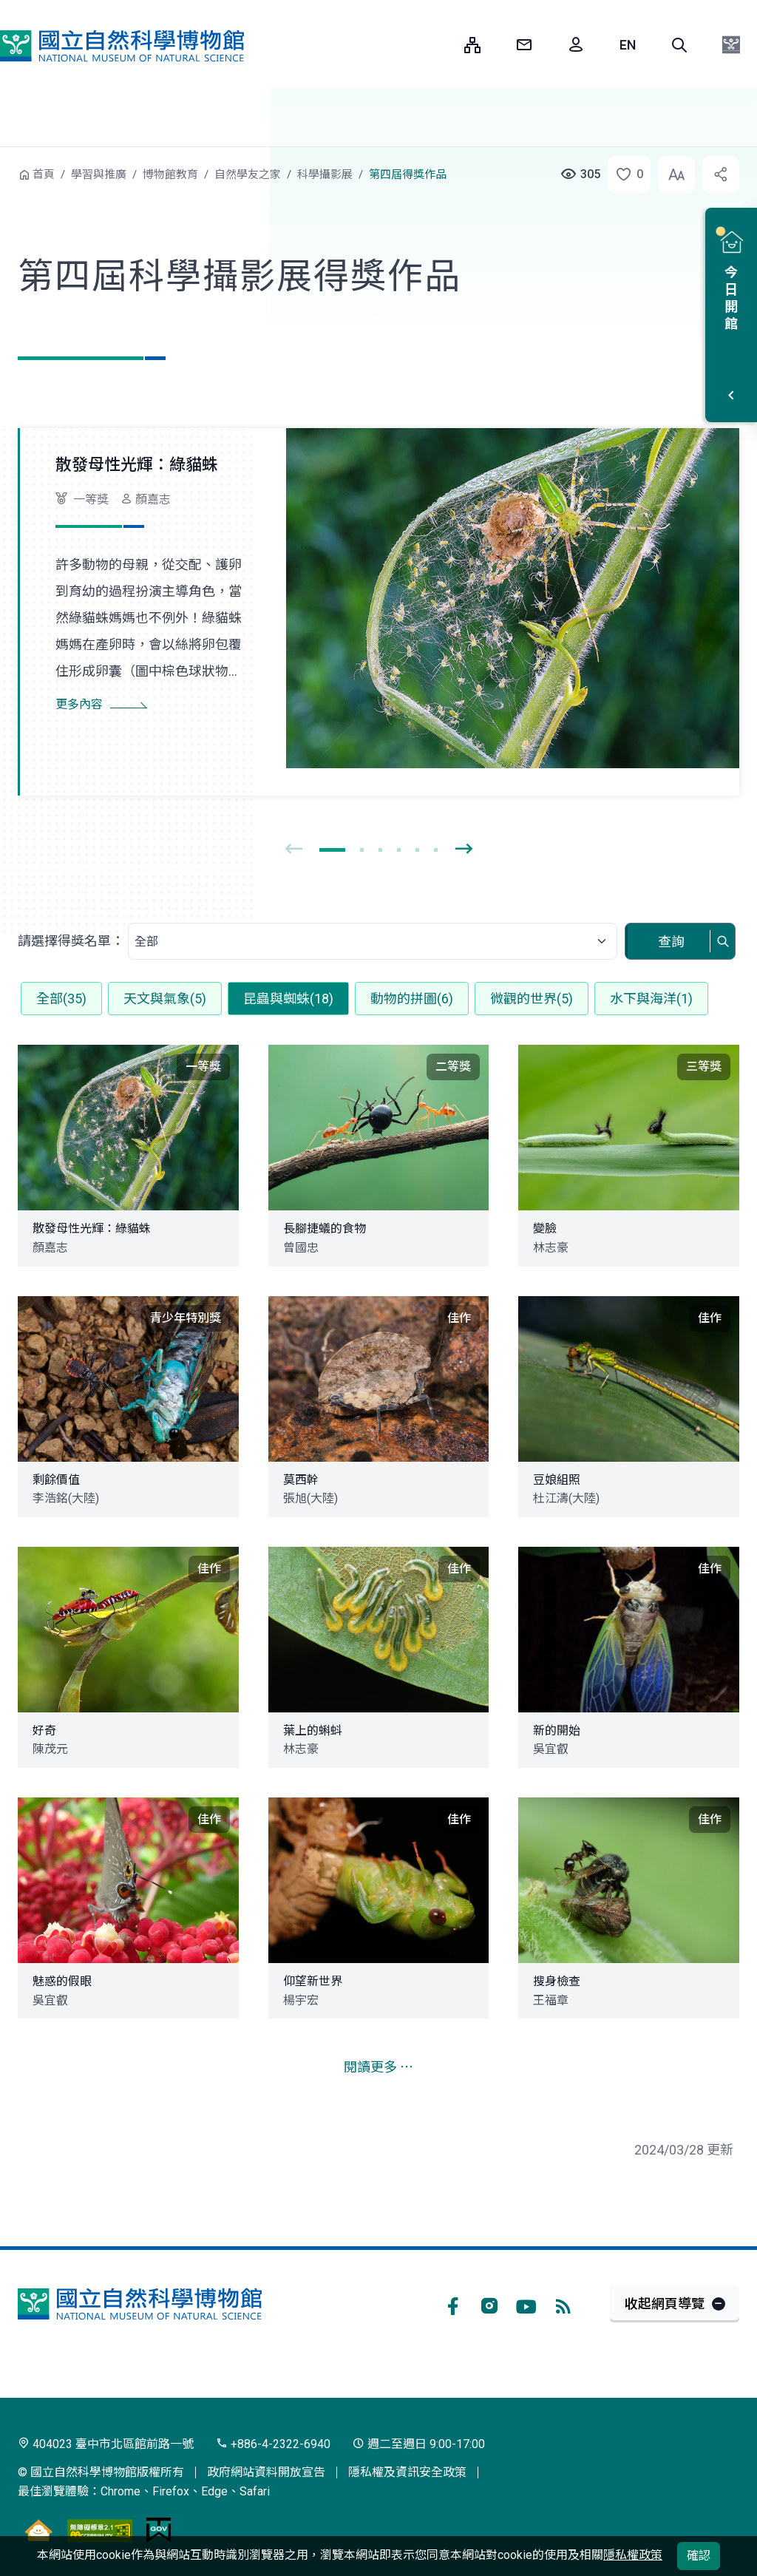  What do you see at coordinates (293, 849) in the screenshot?
I see `[presentation]` at bounding box center [293, 849].